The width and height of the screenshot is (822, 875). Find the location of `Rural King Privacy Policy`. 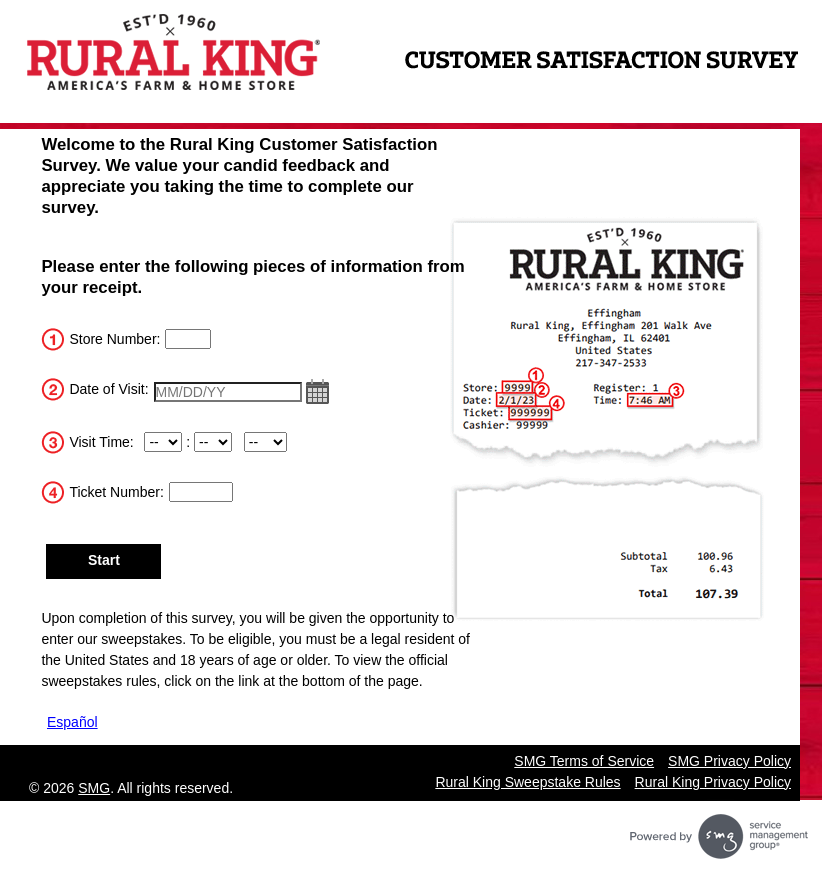

Rural King Privacy Policy is located at coordinates (713, 782).